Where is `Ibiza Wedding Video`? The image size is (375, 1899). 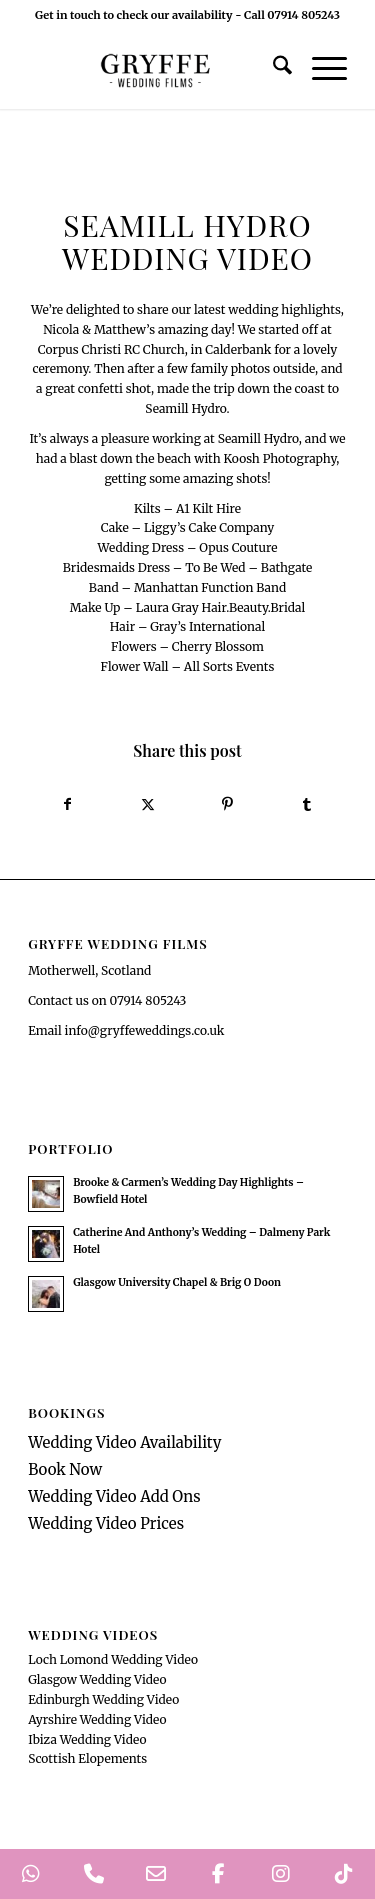 Ibiza Wedding Video is located at coordinates (87, 1739).